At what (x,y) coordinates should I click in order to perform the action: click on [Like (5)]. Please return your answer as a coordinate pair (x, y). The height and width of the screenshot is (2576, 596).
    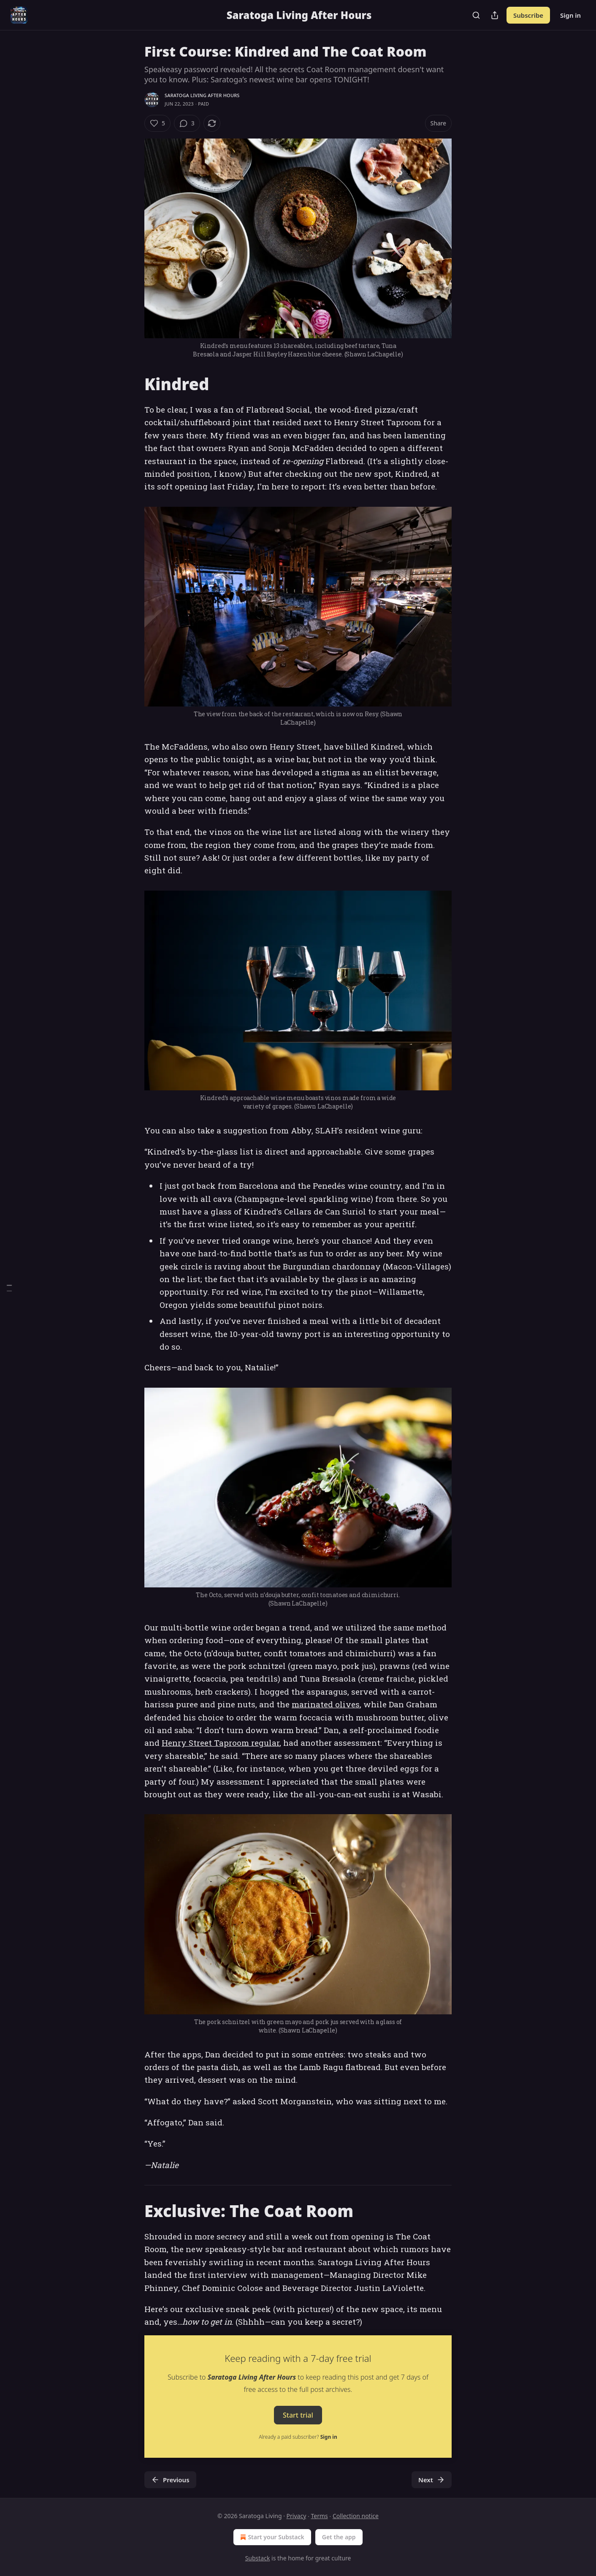
    Looking at the image, I should click on (157, 123).